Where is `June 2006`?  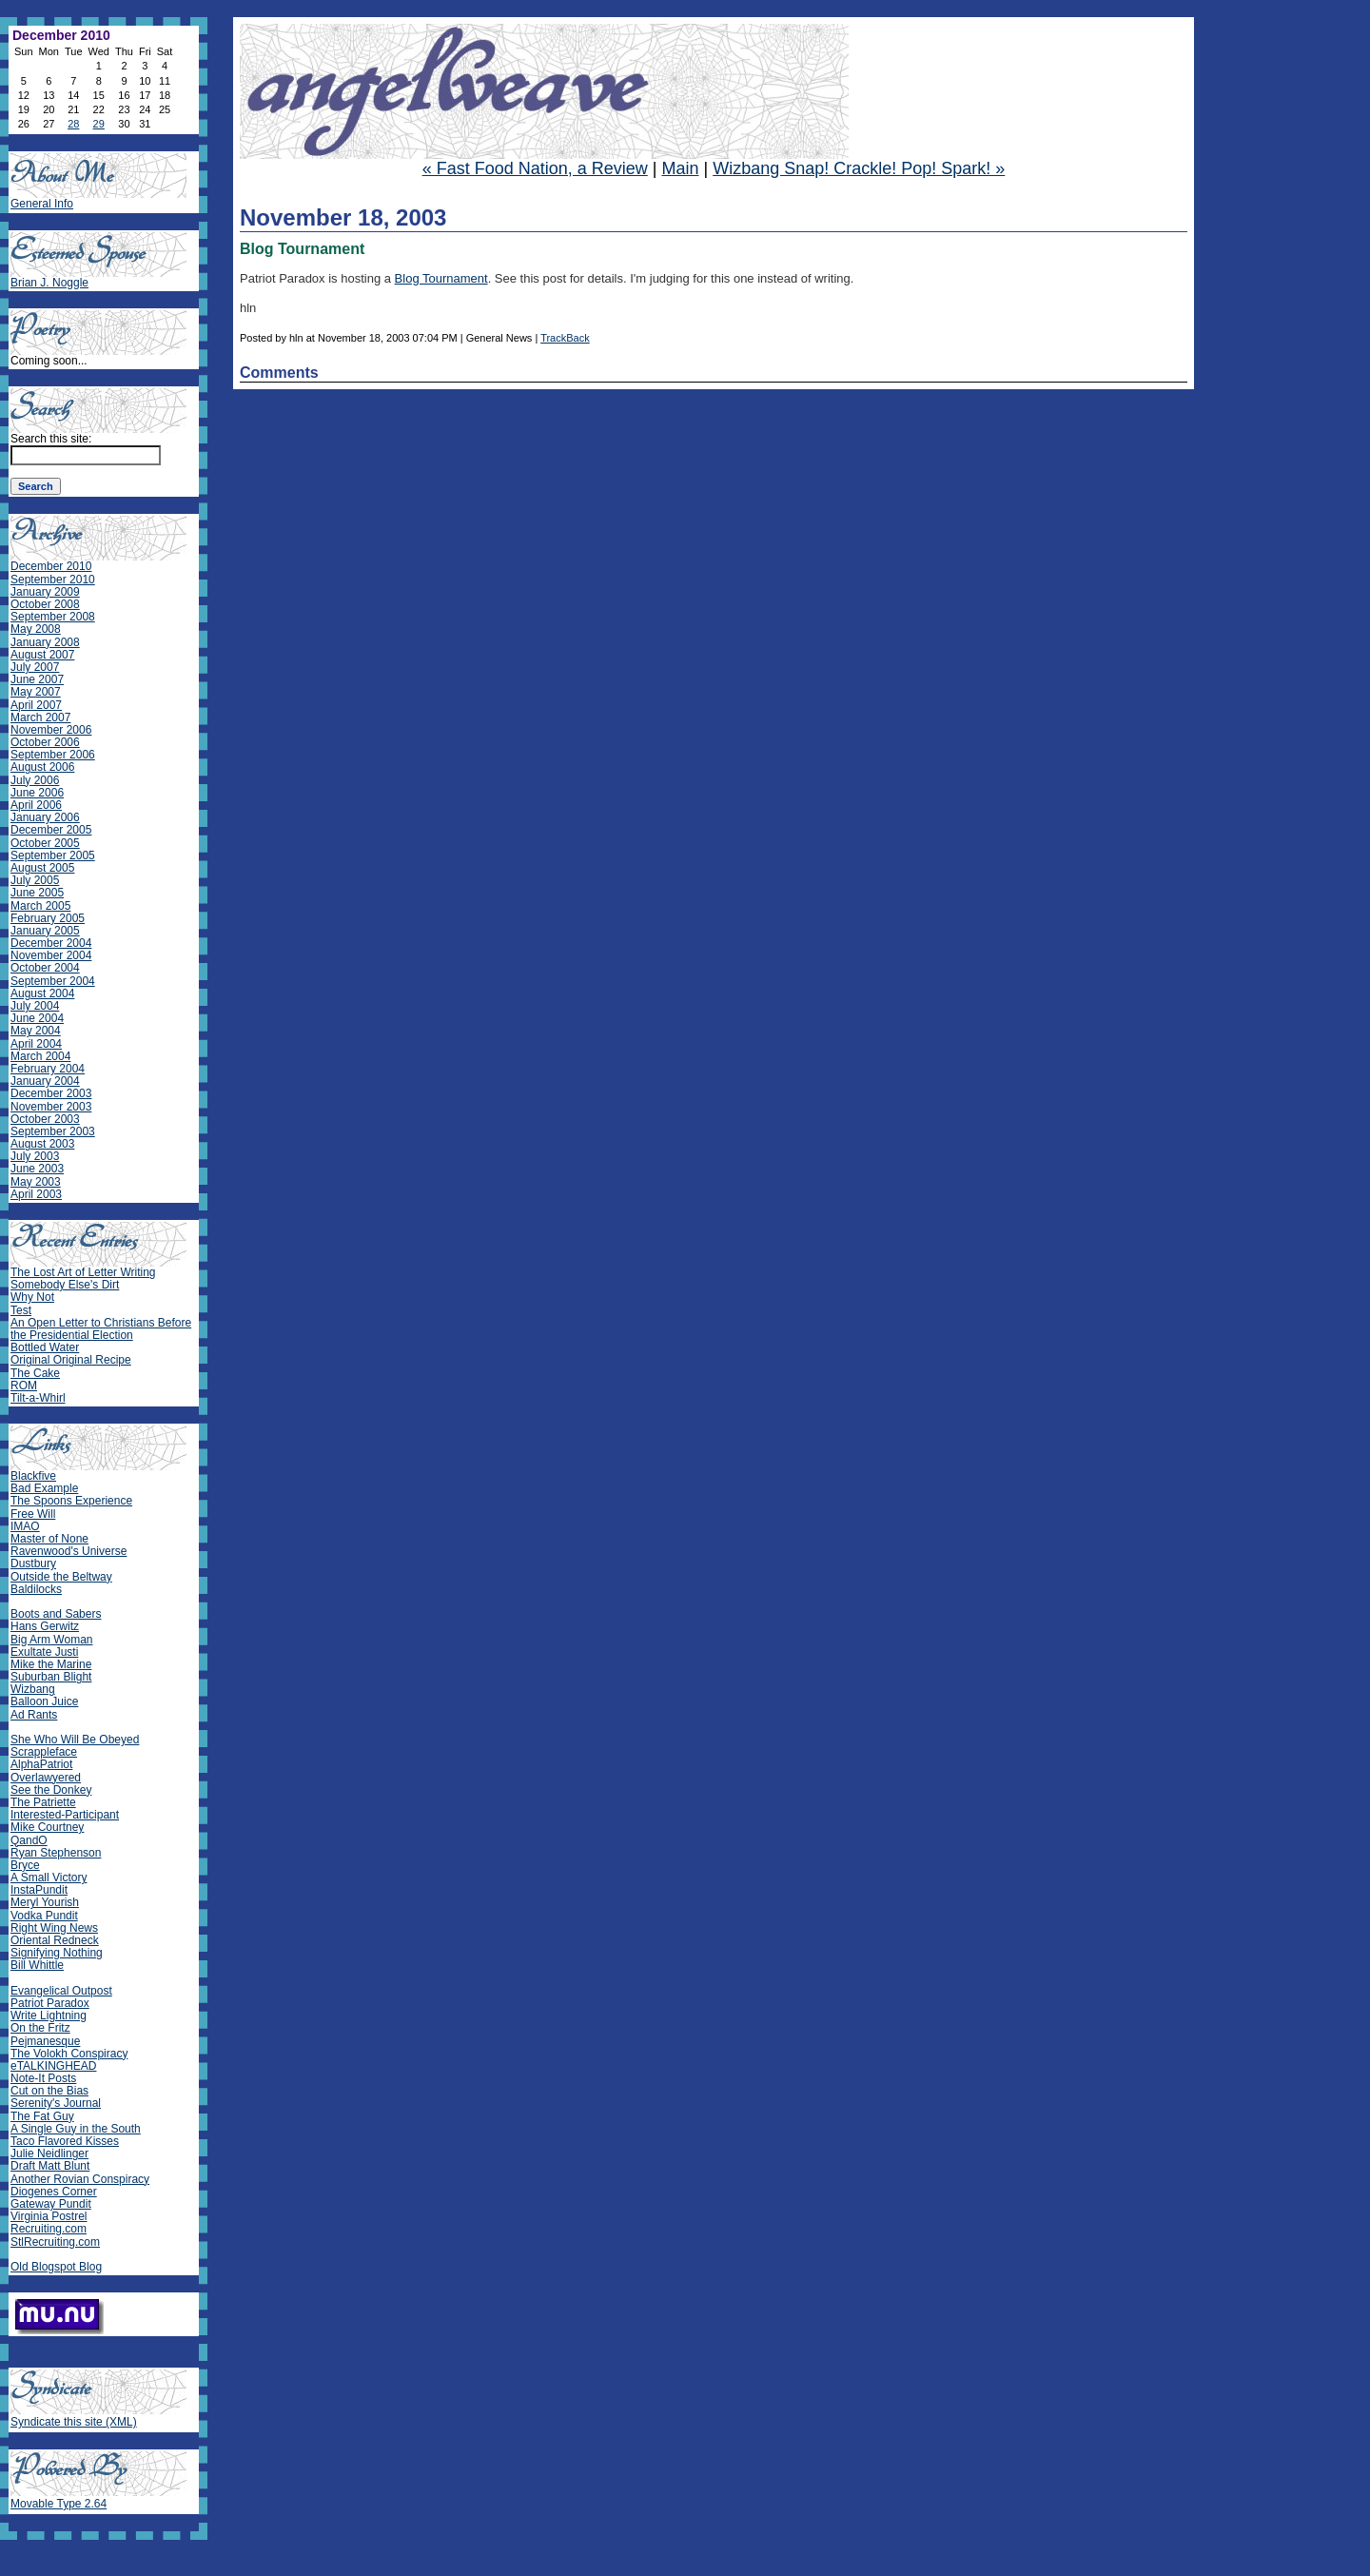
June 2006 is located at coordinates (37, 792).